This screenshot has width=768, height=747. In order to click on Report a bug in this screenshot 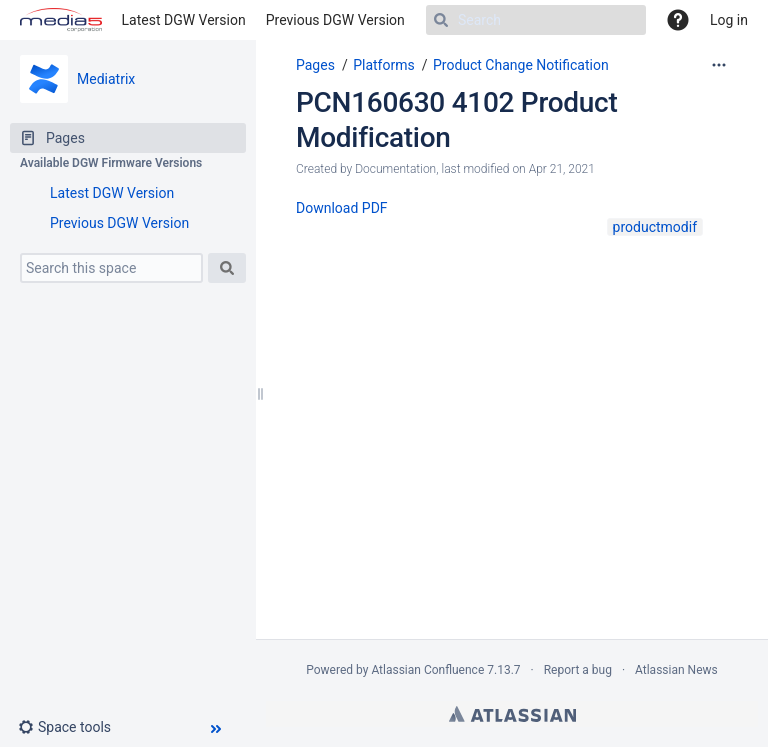, I will do `click(578, 670)`.